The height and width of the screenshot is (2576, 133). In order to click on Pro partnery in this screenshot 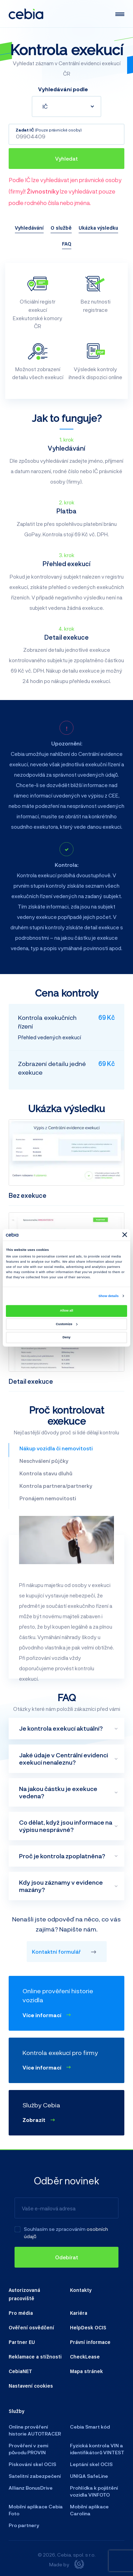, I will do `click(24, 2525)`.